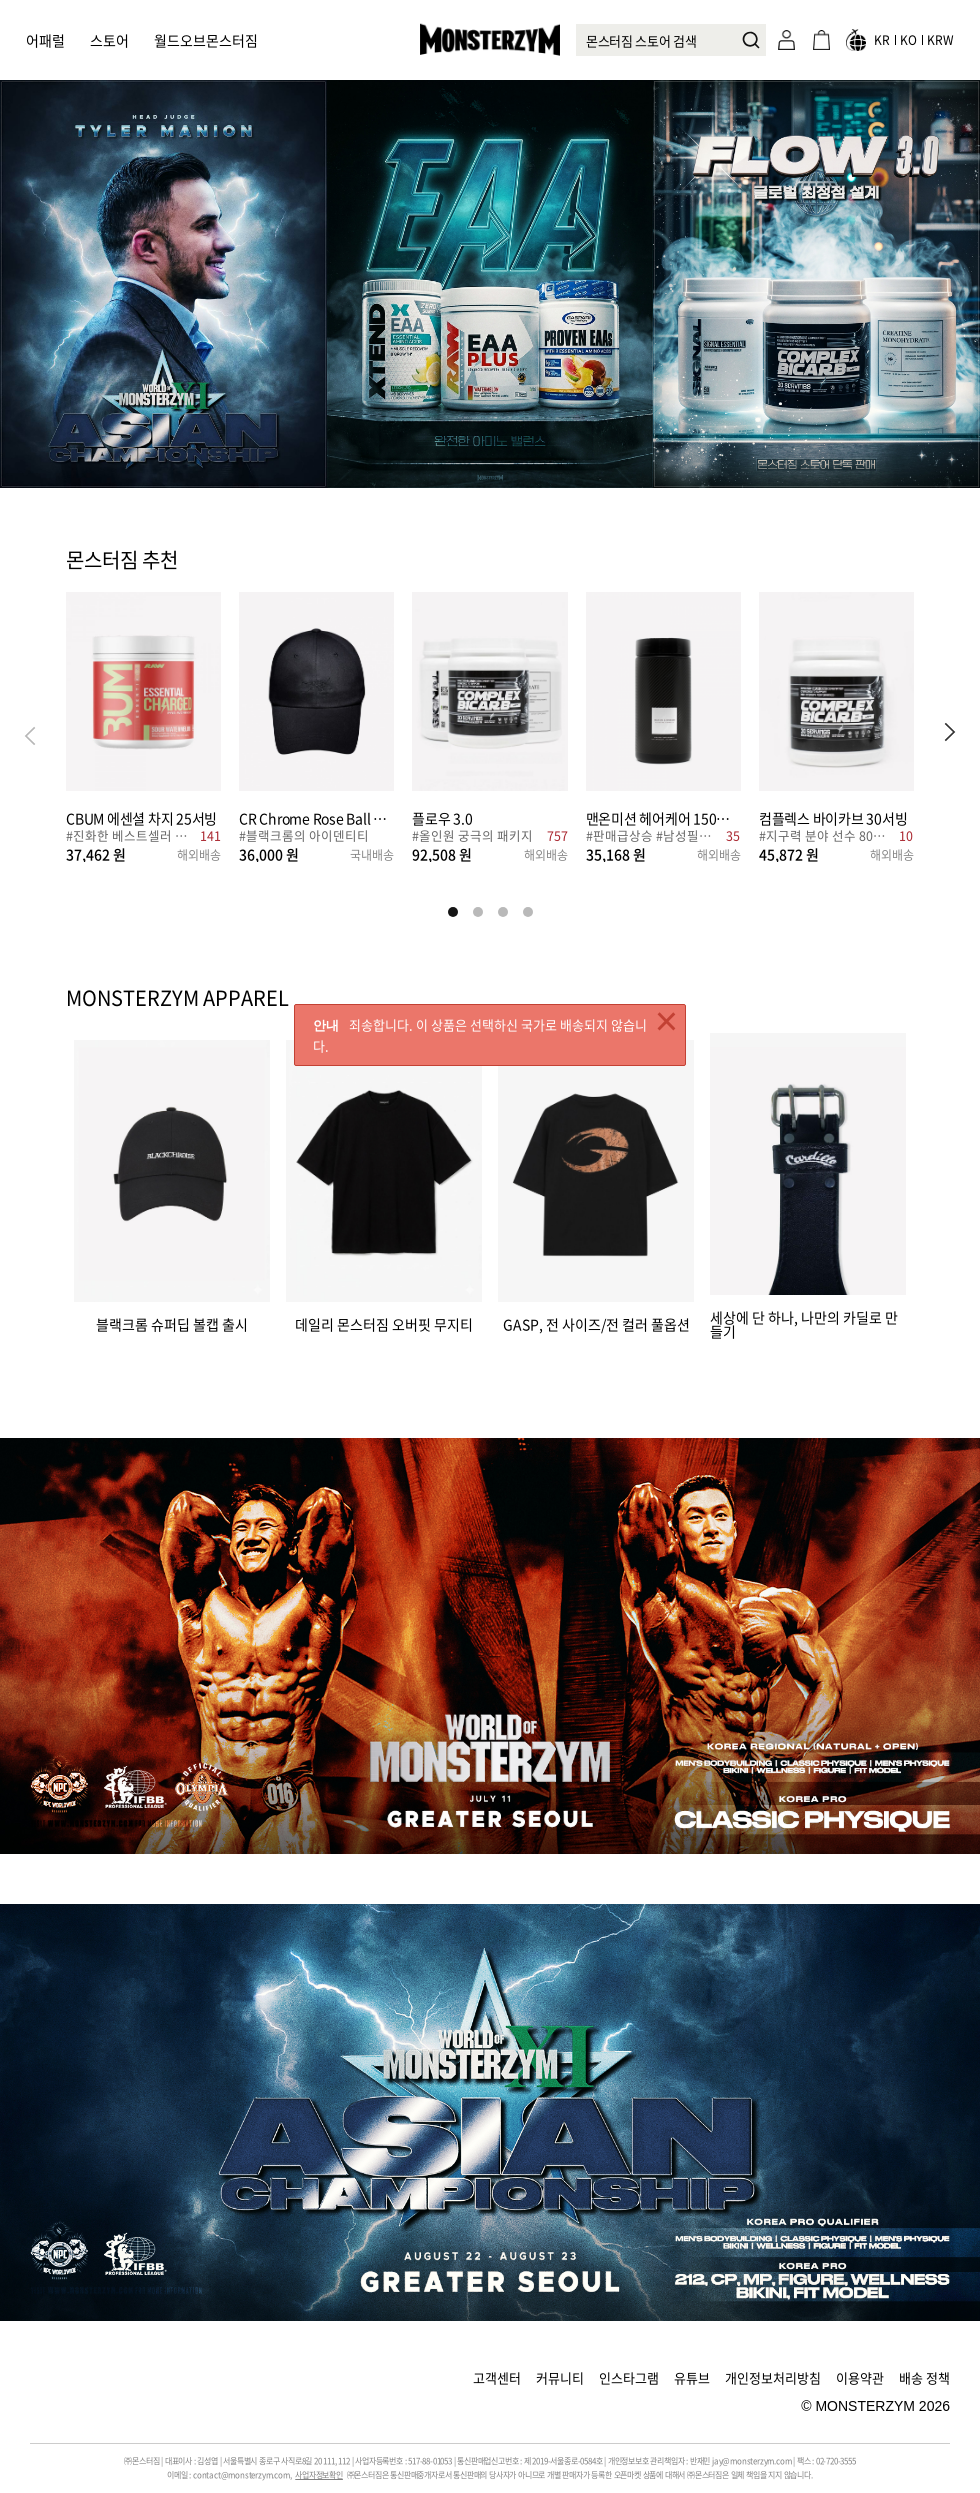 Image resolution: width=980 pixels, height=2493 pixels. Describe the element at coordinates (629, 2377) in the screenshot. I see `인스타그램` at that location.